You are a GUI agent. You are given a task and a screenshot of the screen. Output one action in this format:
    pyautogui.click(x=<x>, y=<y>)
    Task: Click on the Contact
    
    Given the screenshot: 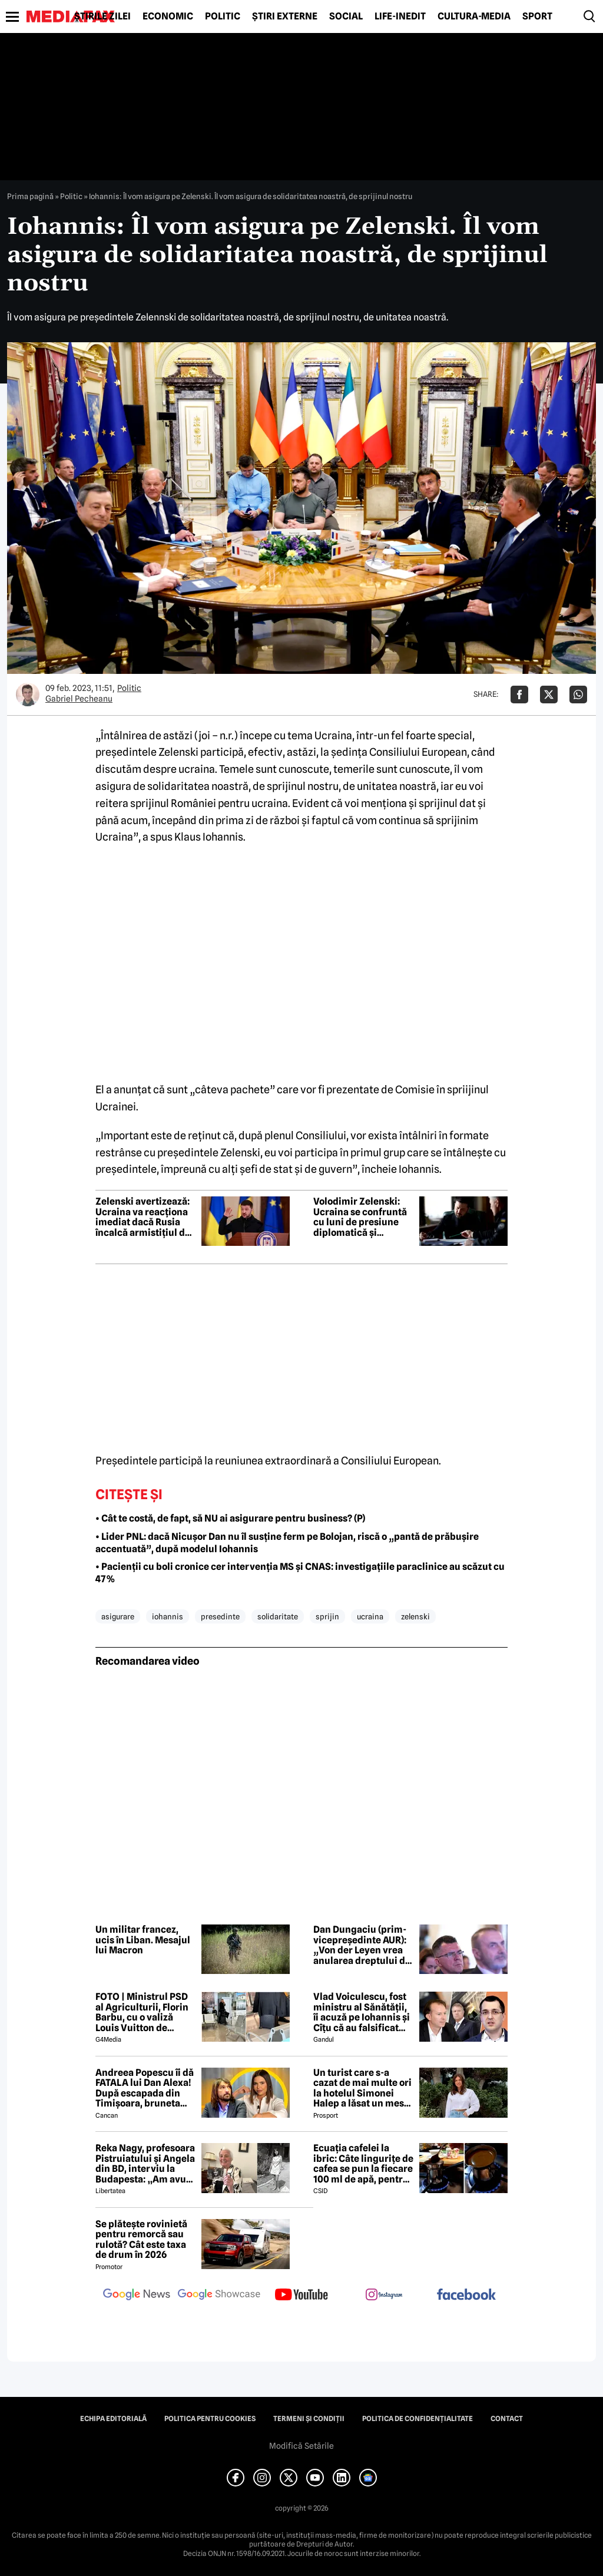 What is the action you would take?
    pyautogui.click(x=507, y=2419)
    